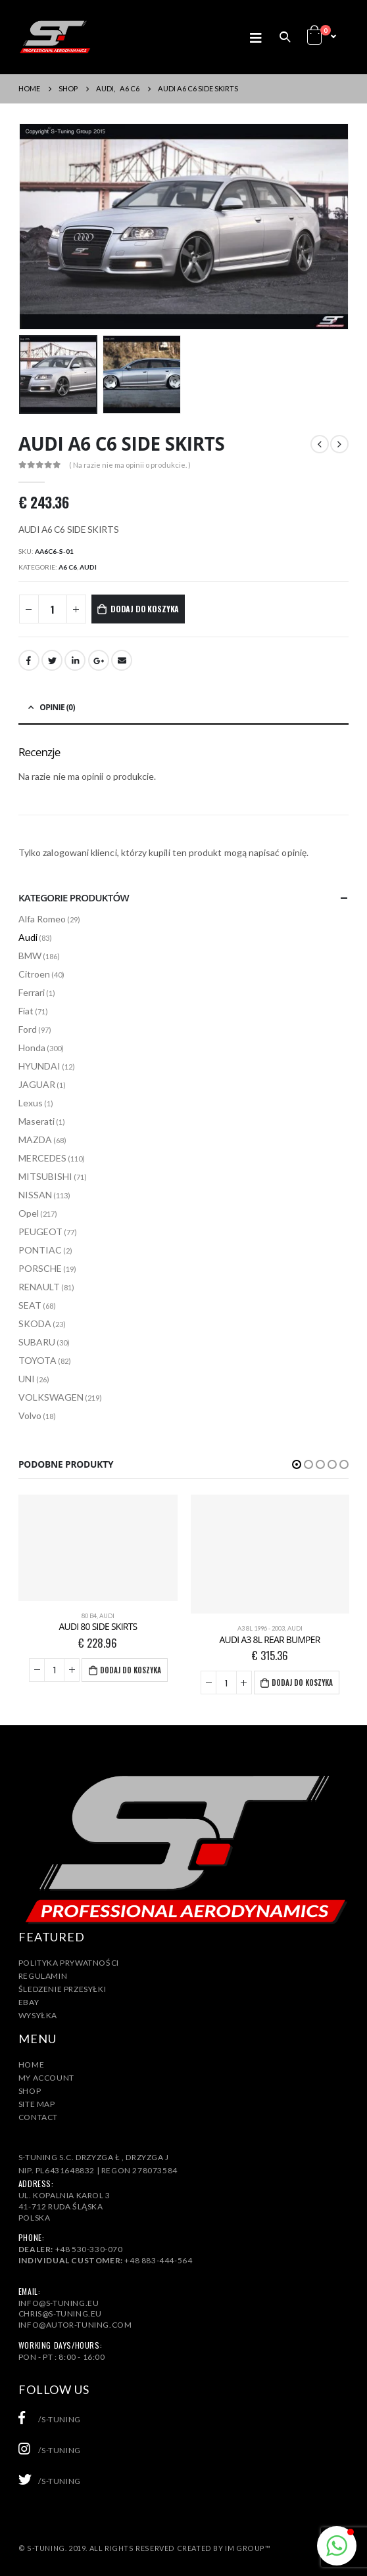 Image resolution: width=367 pixels, height=2576 pixels. Describe the element at coordinates (29, 1415) in the screenshot. I see `Volvo` at that location.